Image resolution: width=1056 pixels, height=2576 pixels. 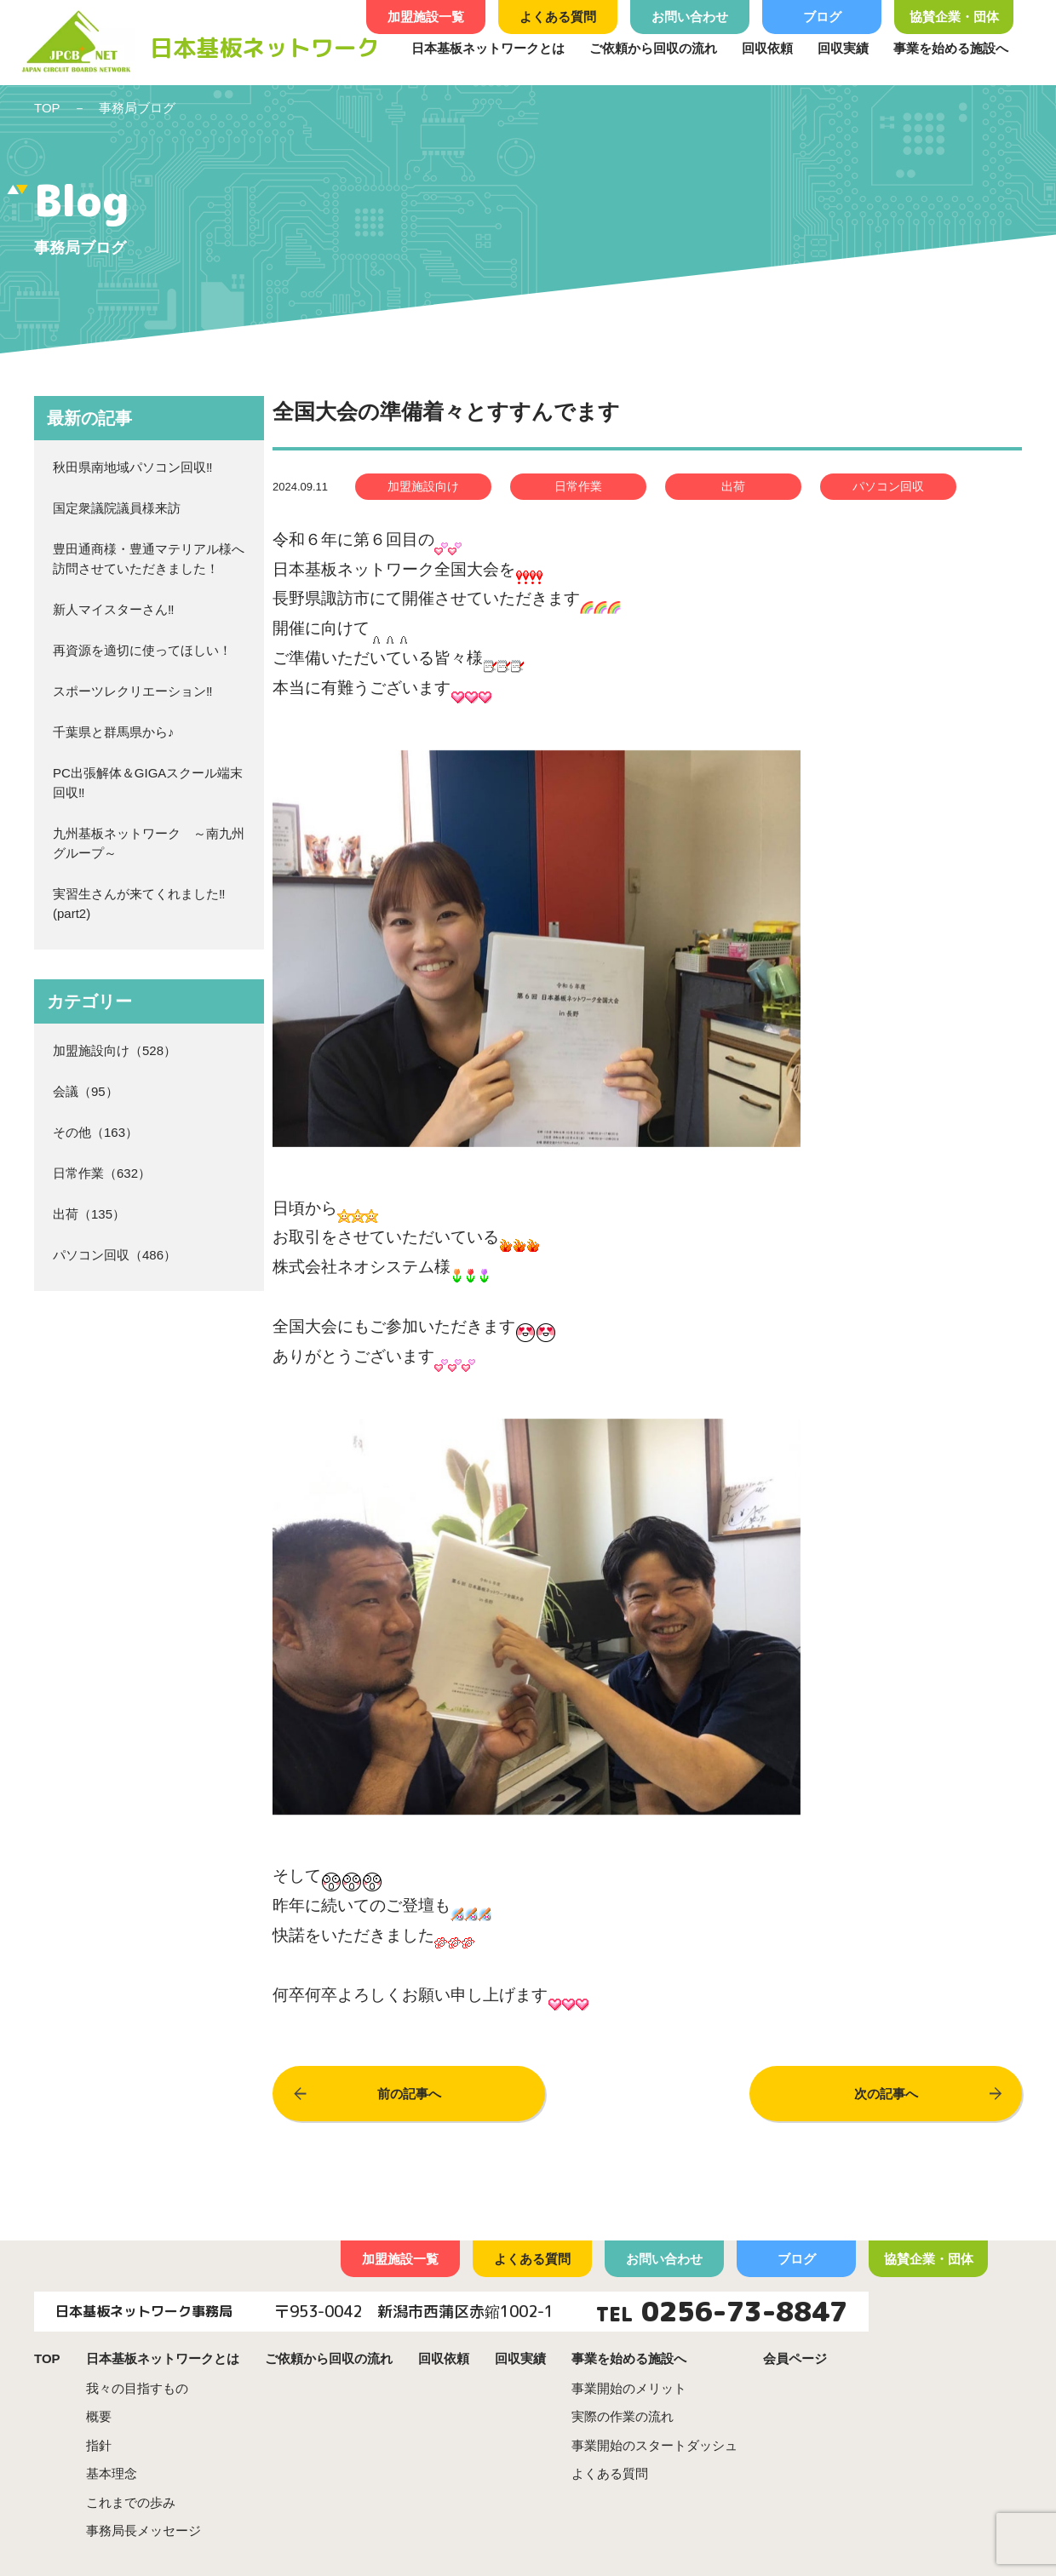 I want to click on 再資源を適切に使ってほしい！, so click(x=142, y=650).